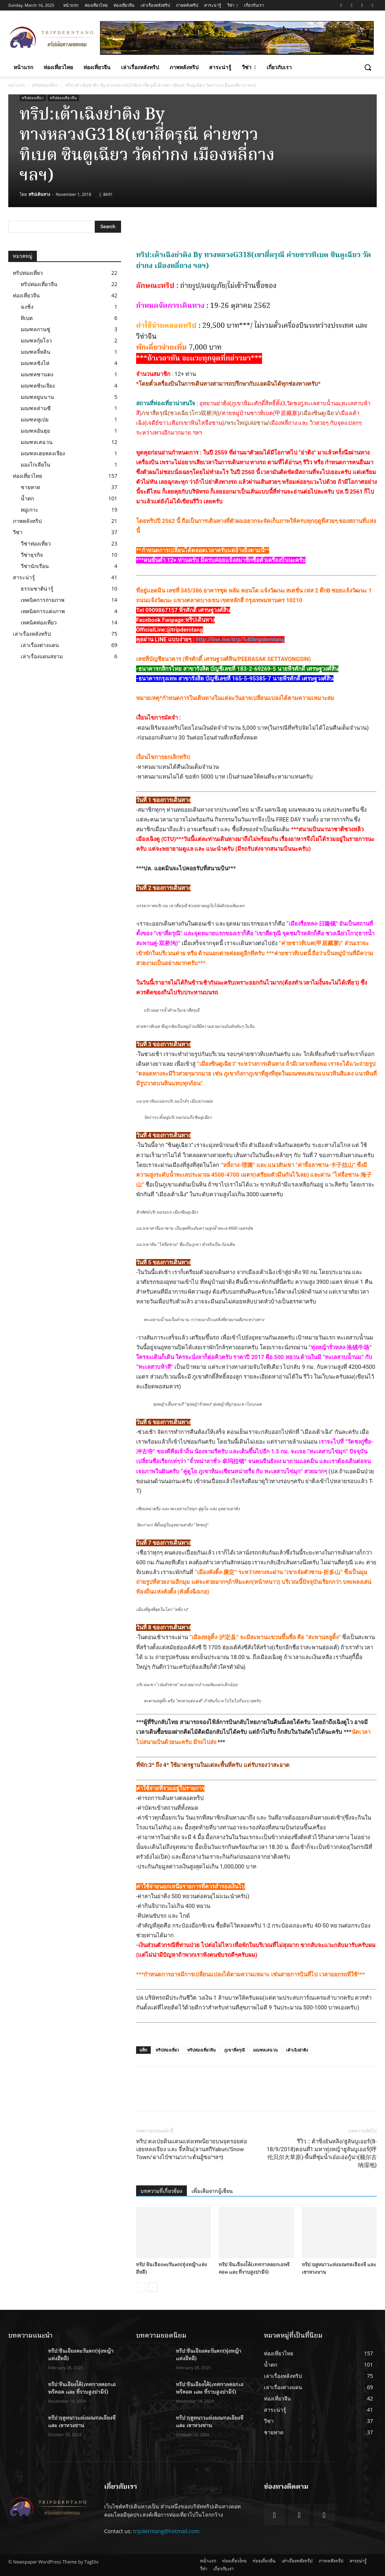 The height and width of the screenshot is (2576, 385). Describe the element at coordinates (368, 67) in the screenshot. I see `[button]` at that location.